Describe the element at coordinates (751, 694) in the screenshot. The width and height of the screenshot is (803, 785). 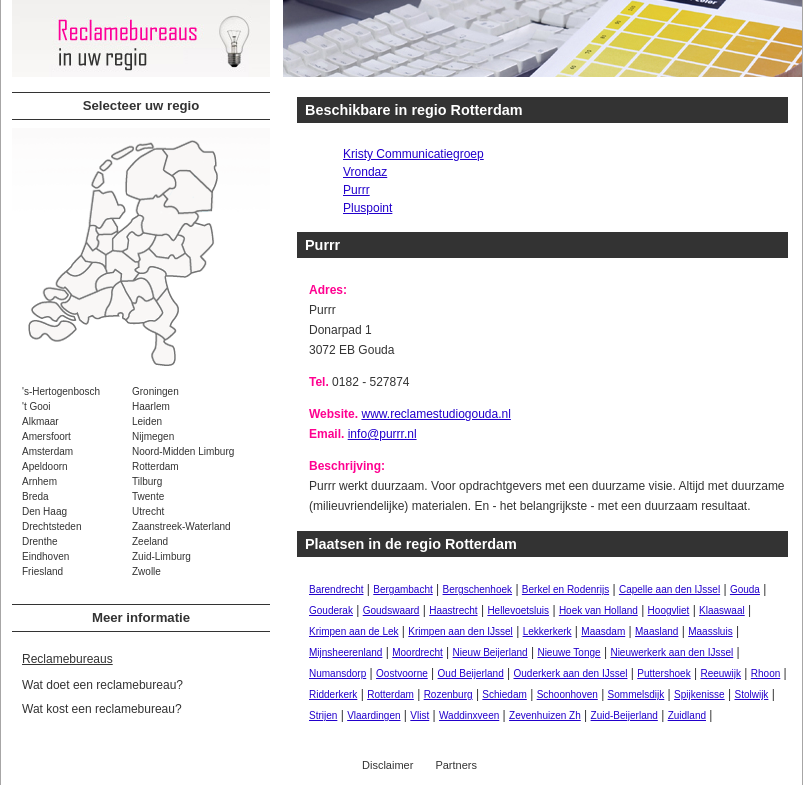
I see `Stolwijk` at that location.